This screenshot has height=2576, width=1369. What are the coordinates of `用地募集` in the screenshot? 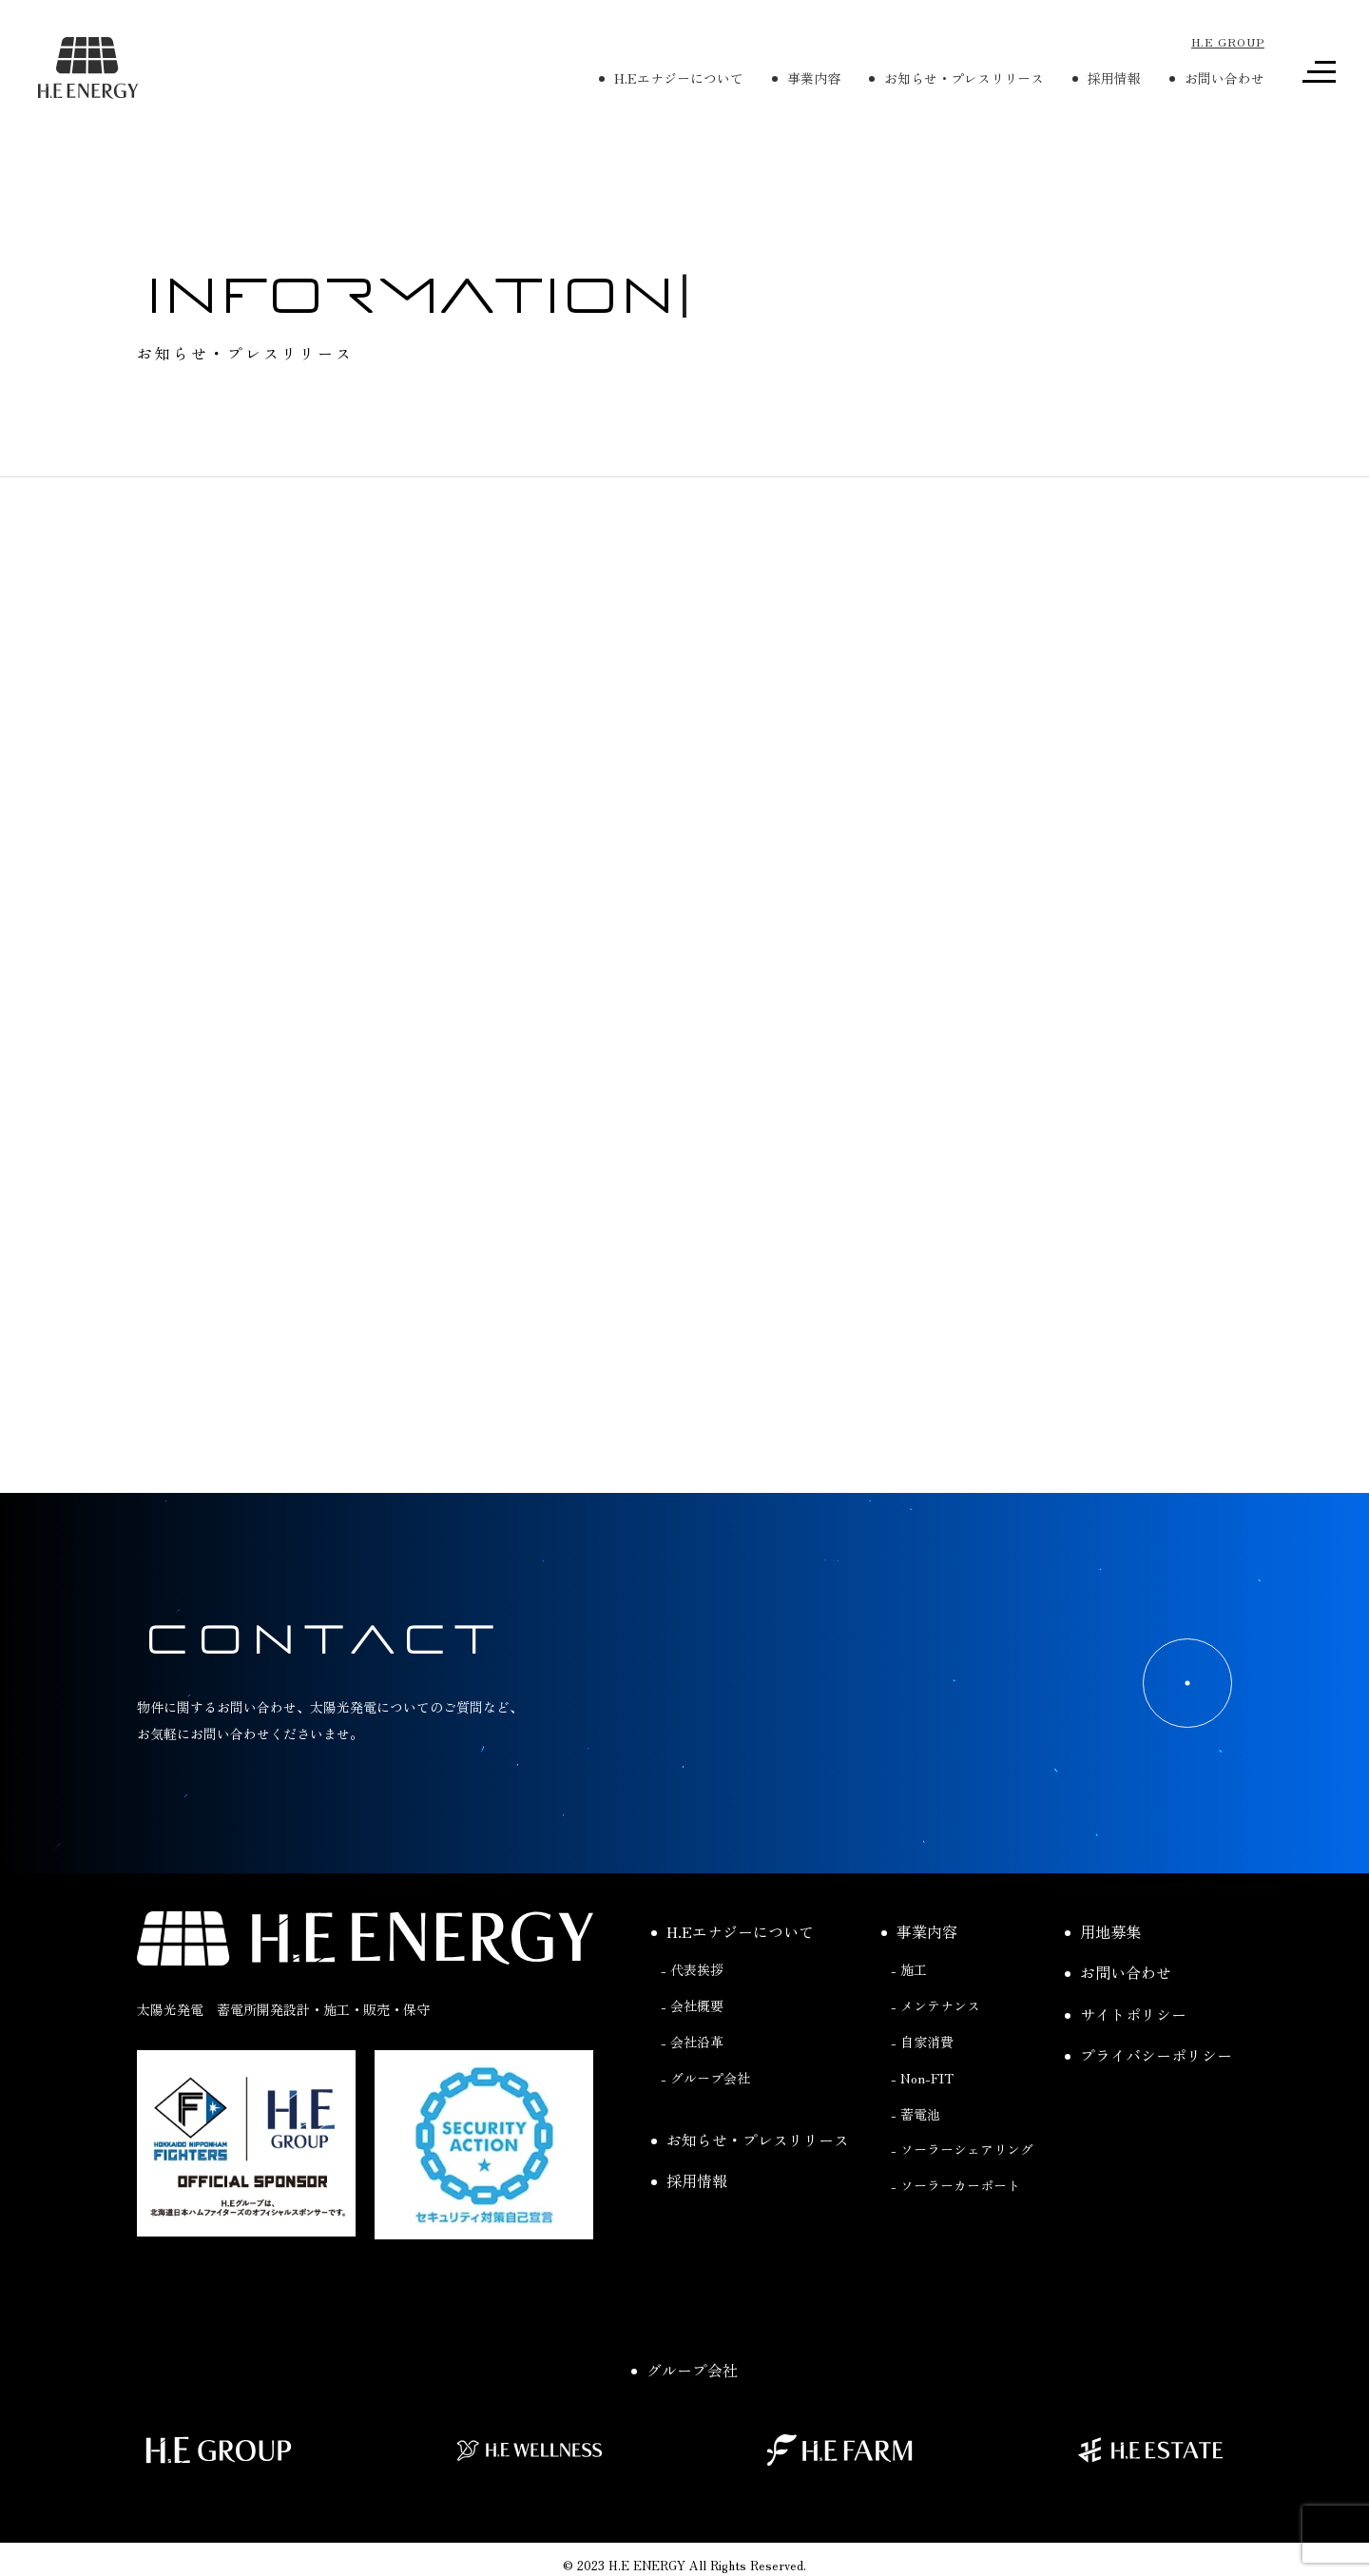 It's located at (1103, 1978).